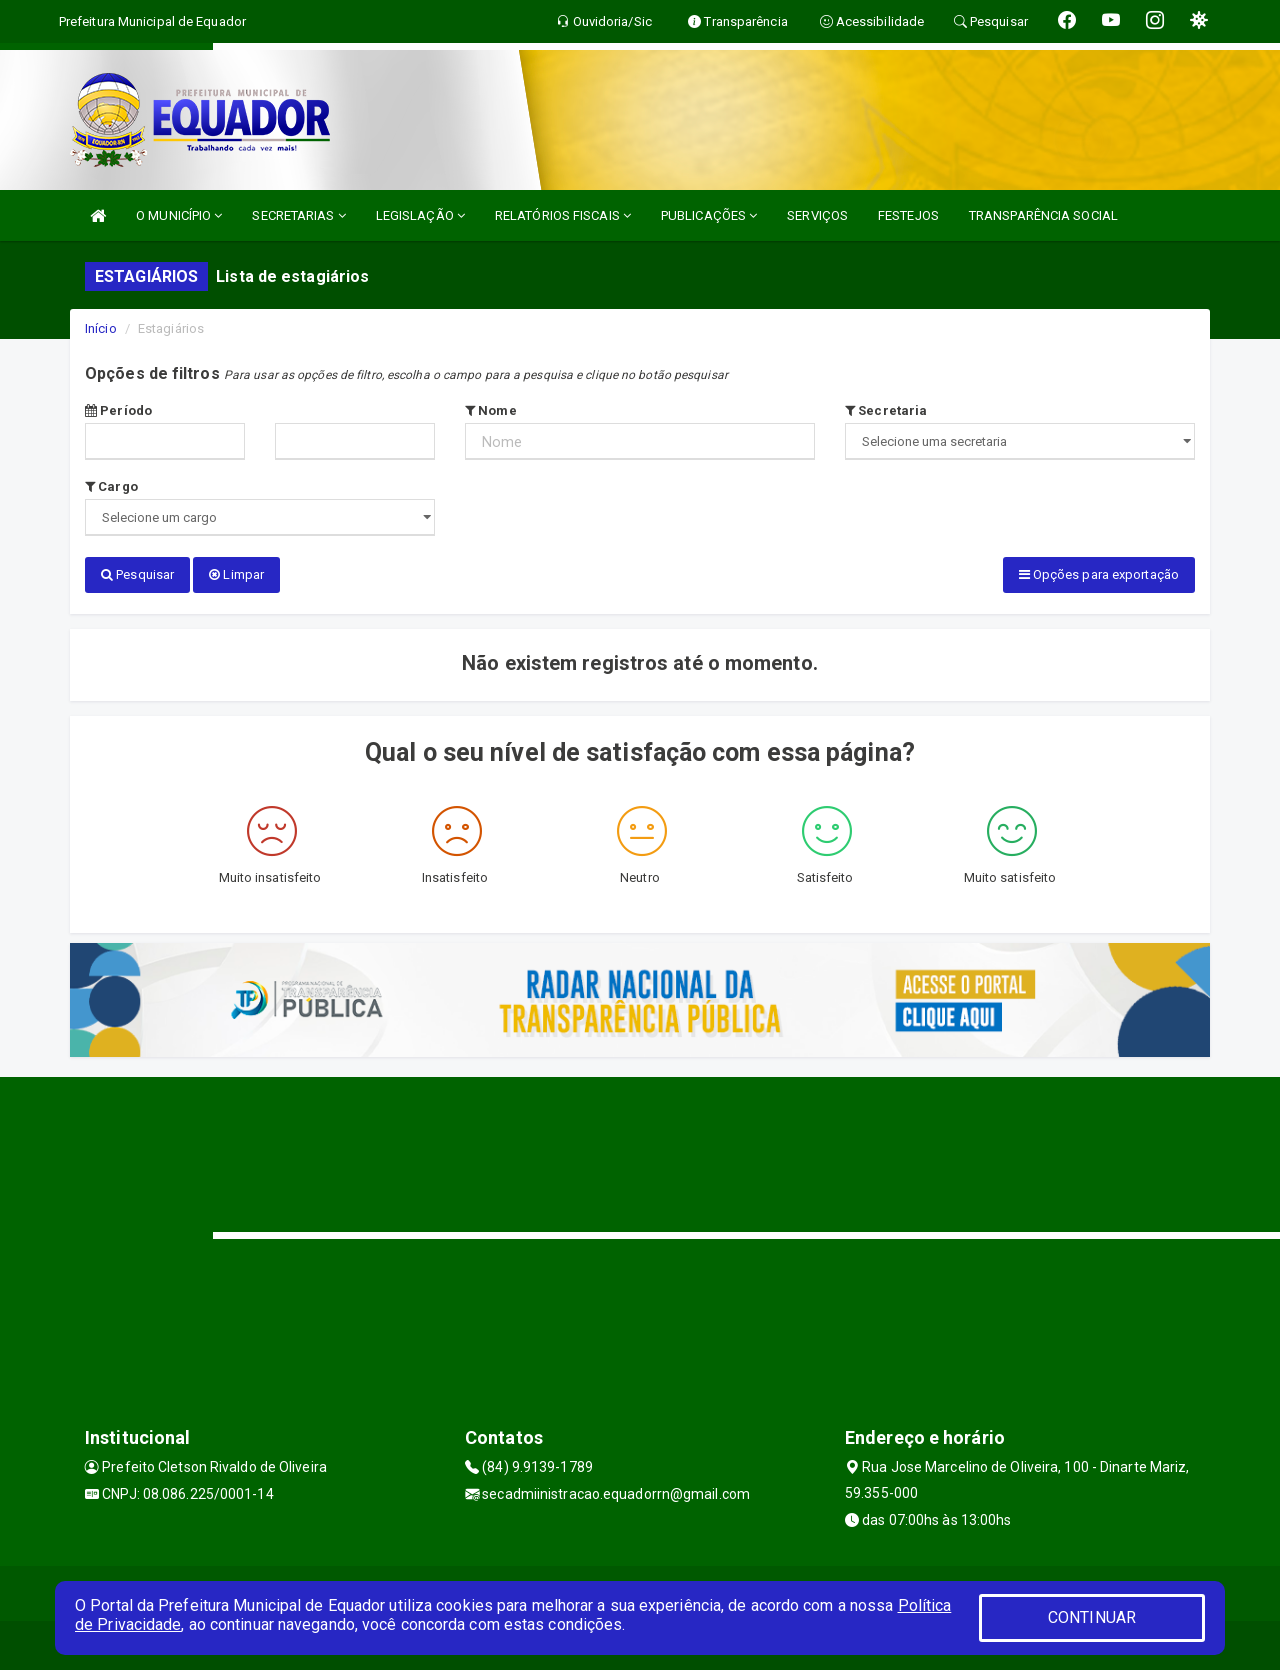  What do you see at coordinates (298, 215) in the screenshot?
I see `SECRETARIAS` at bounding box center [298, 215].